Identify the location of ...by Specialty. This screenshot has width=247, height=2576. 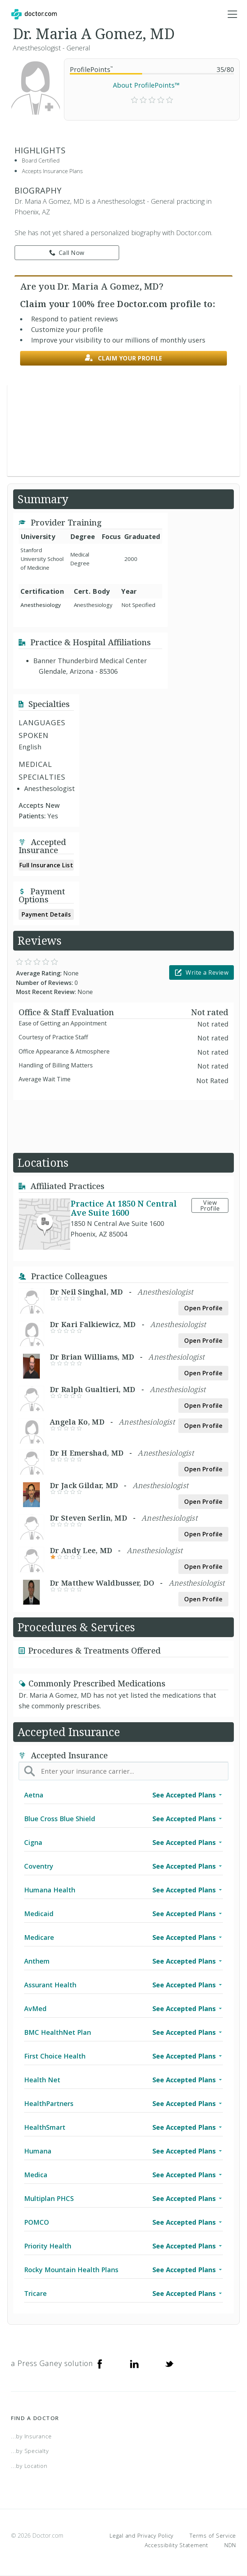
(30, 2450).